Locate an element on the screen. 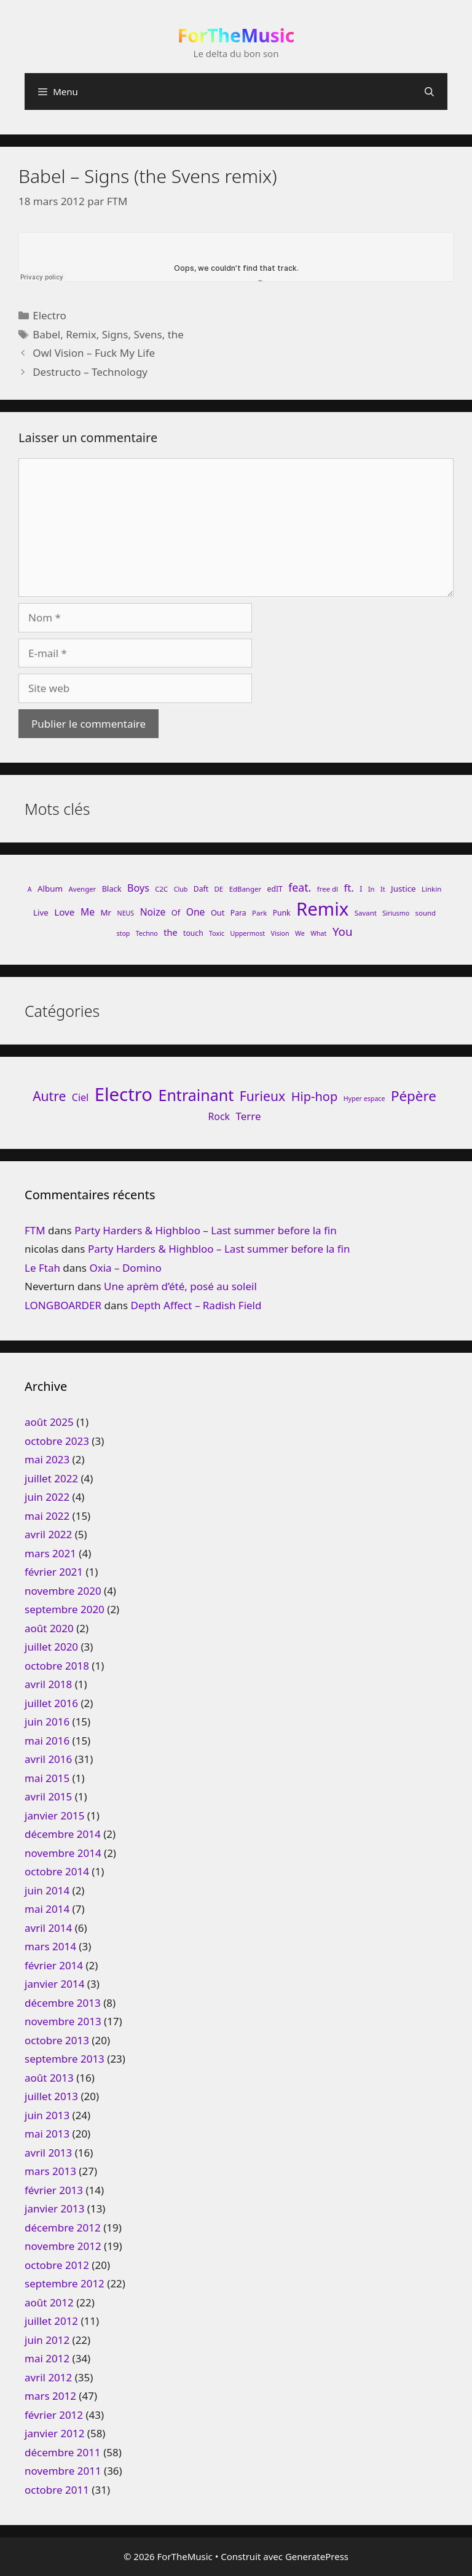 This screenshot has height=2576, width=472. juillet 2016 is located at coordinates (51, 1703).